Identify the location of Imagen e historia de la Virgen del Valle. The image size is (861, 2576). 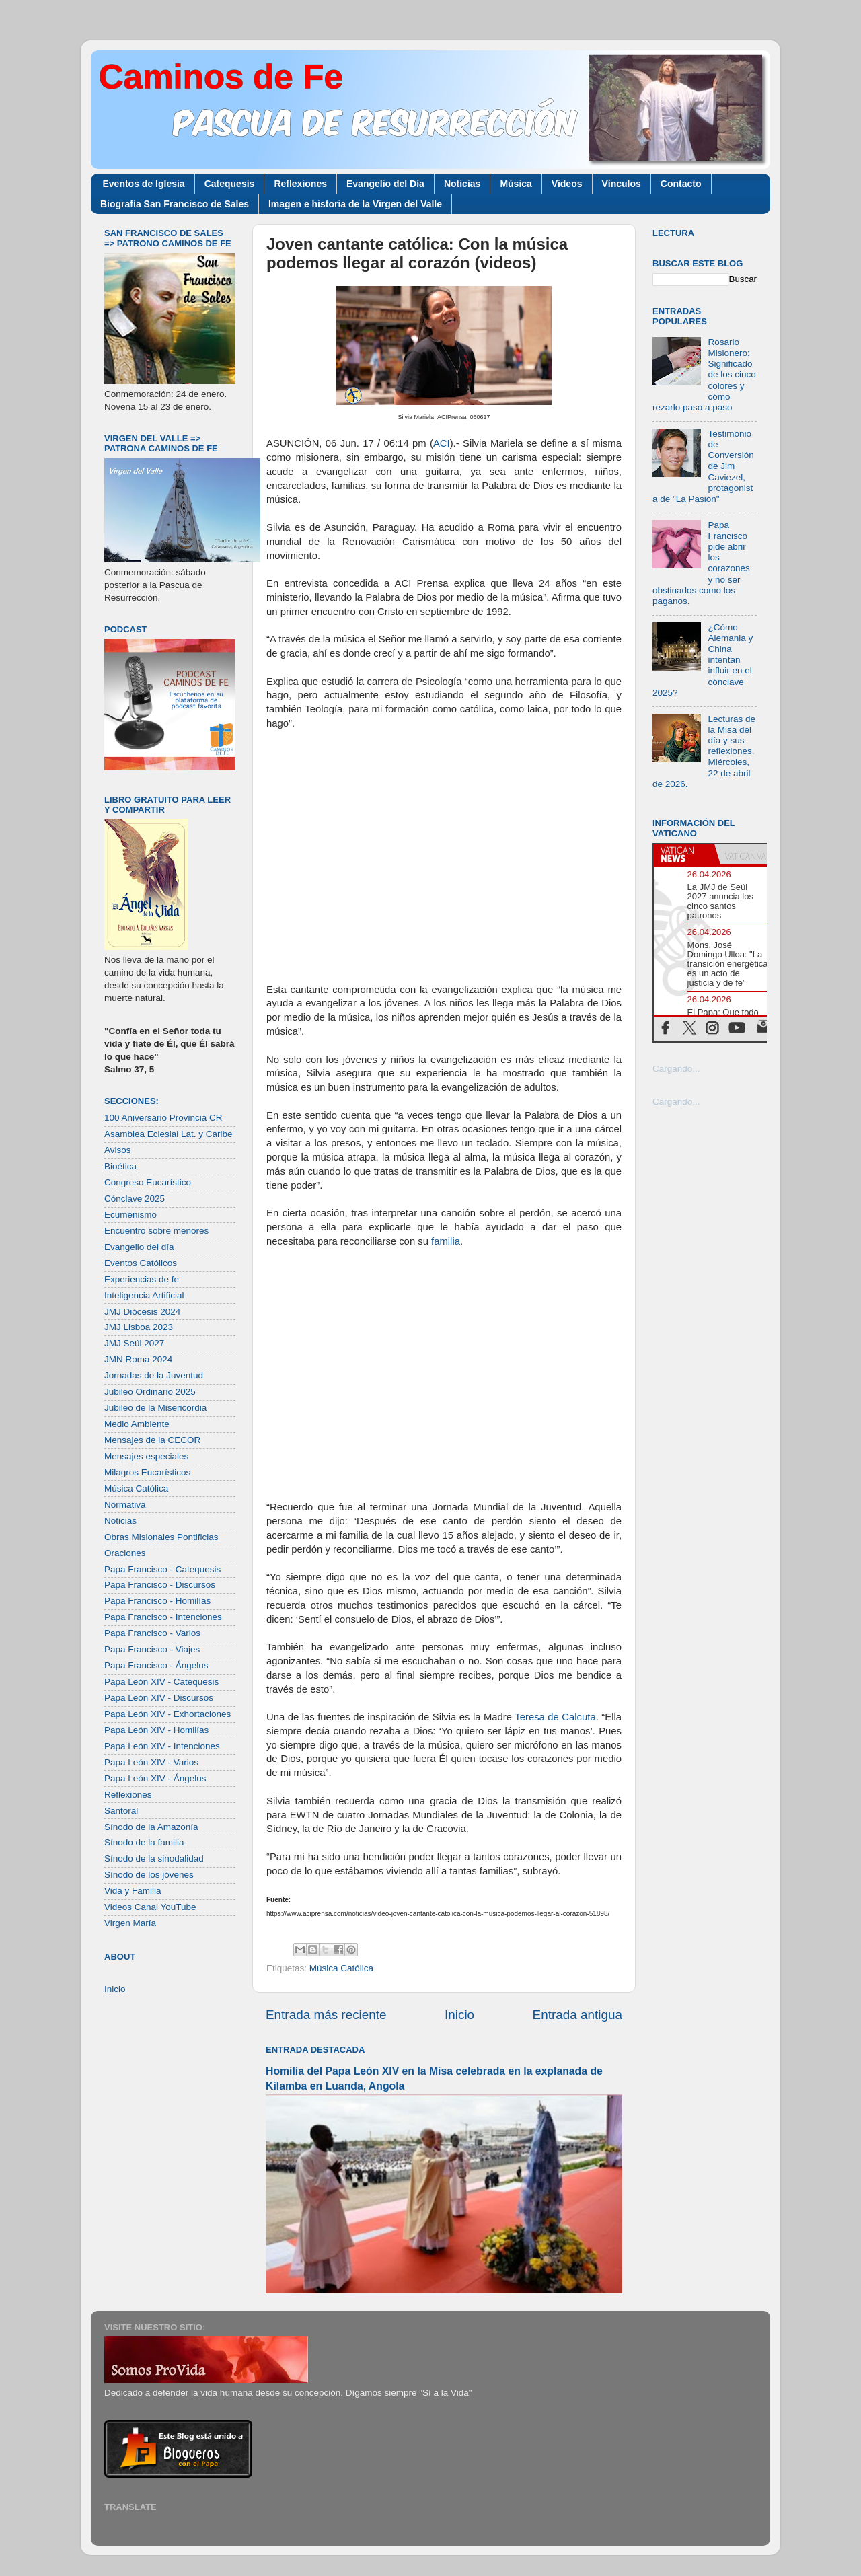
(355, 203).